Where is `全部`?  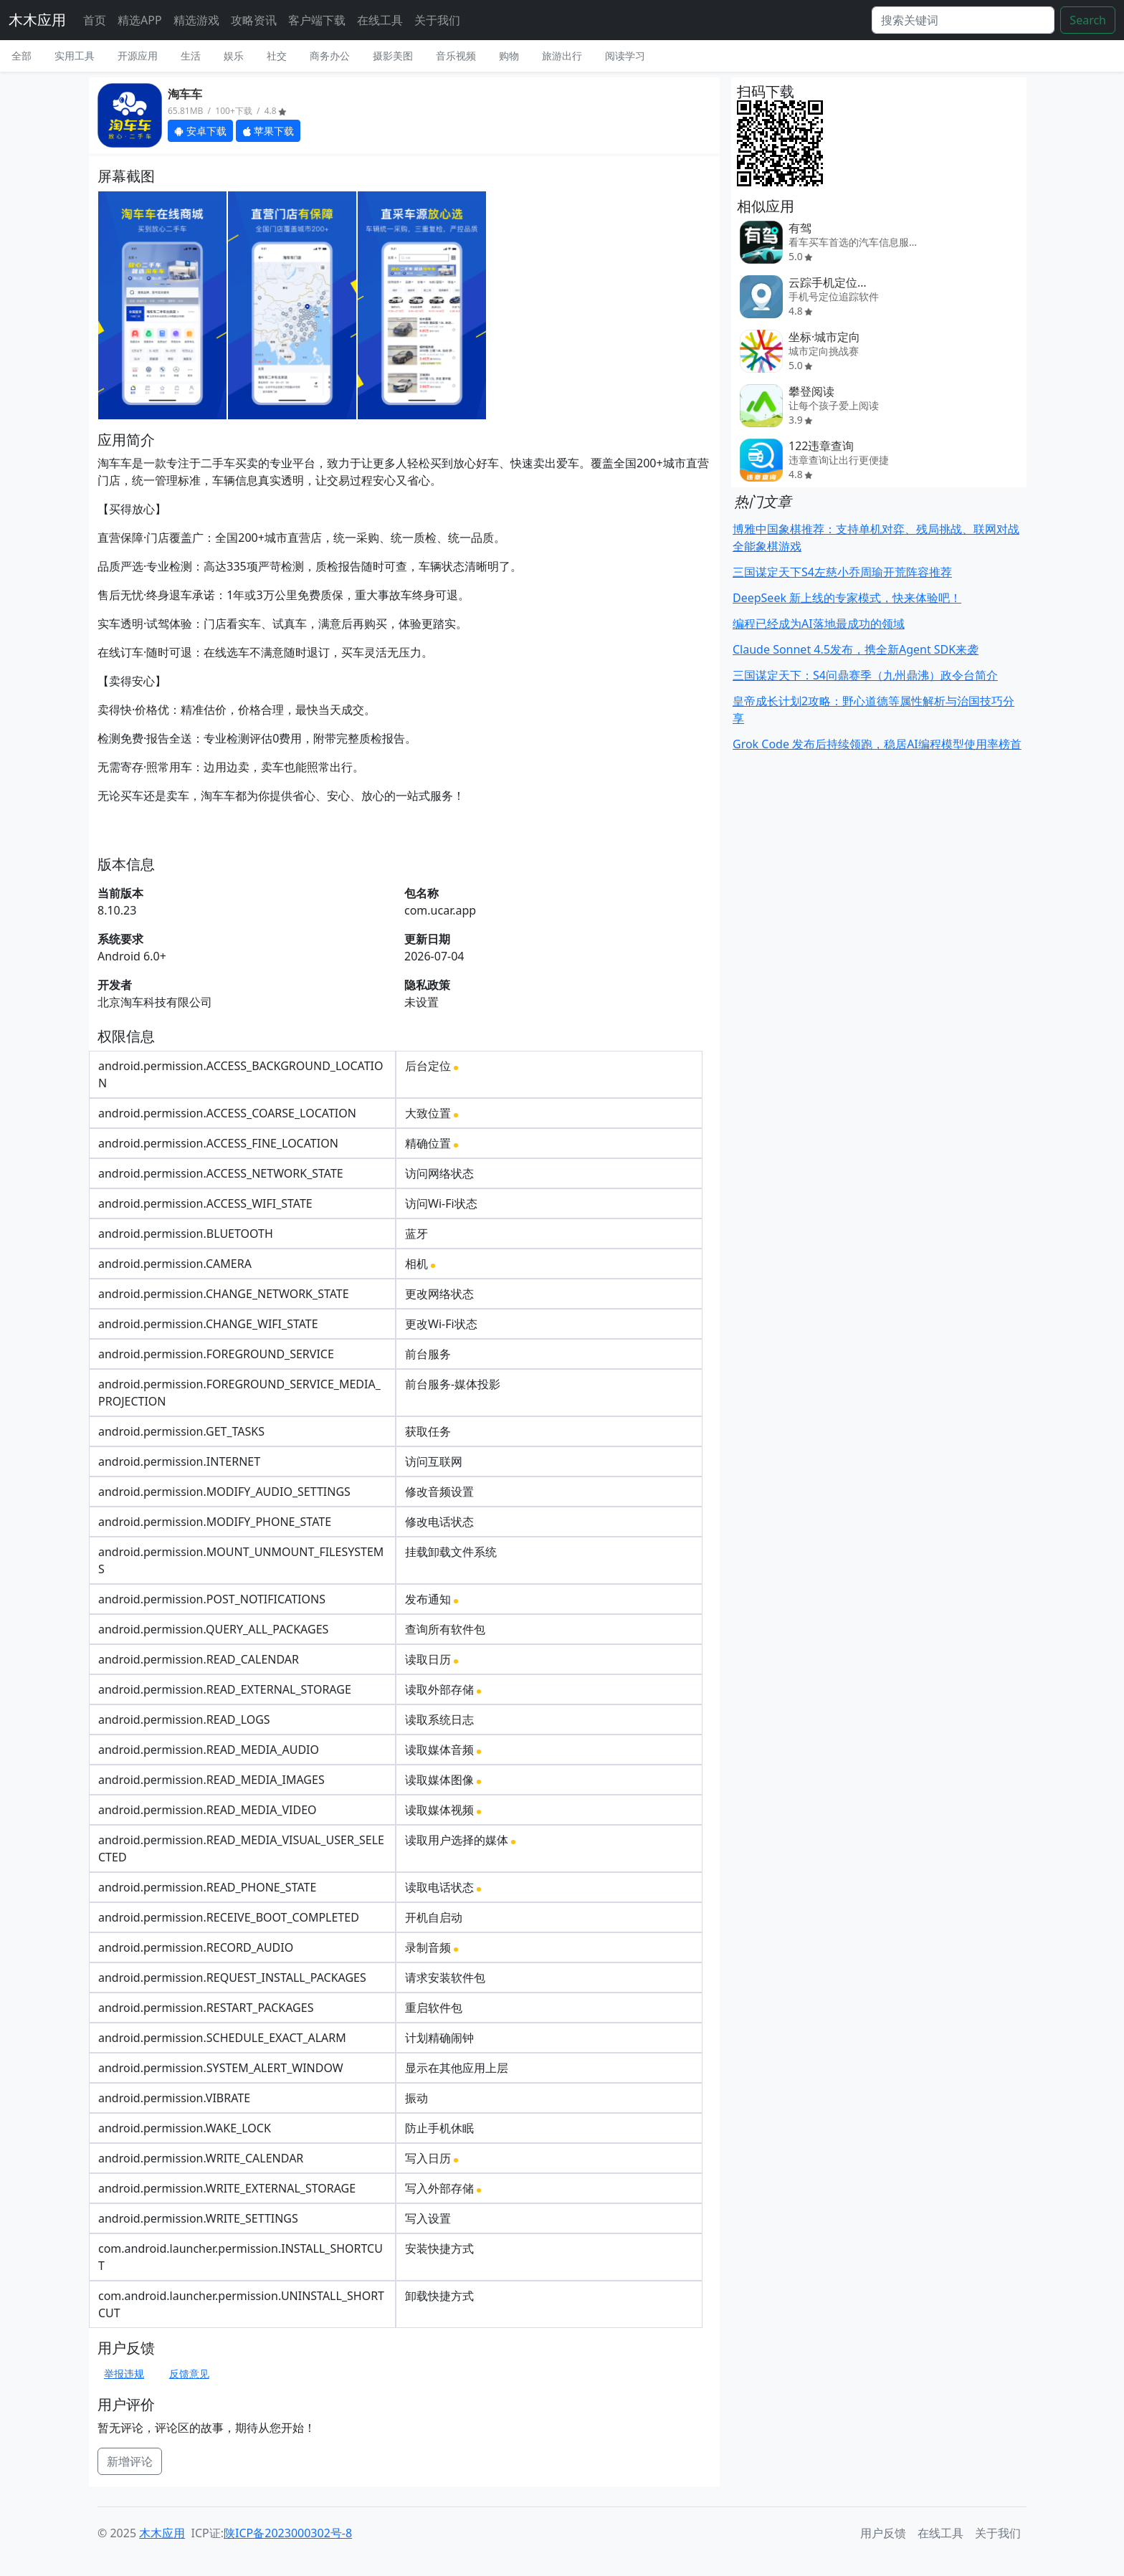 全部 is located at coordinates (21, 55).